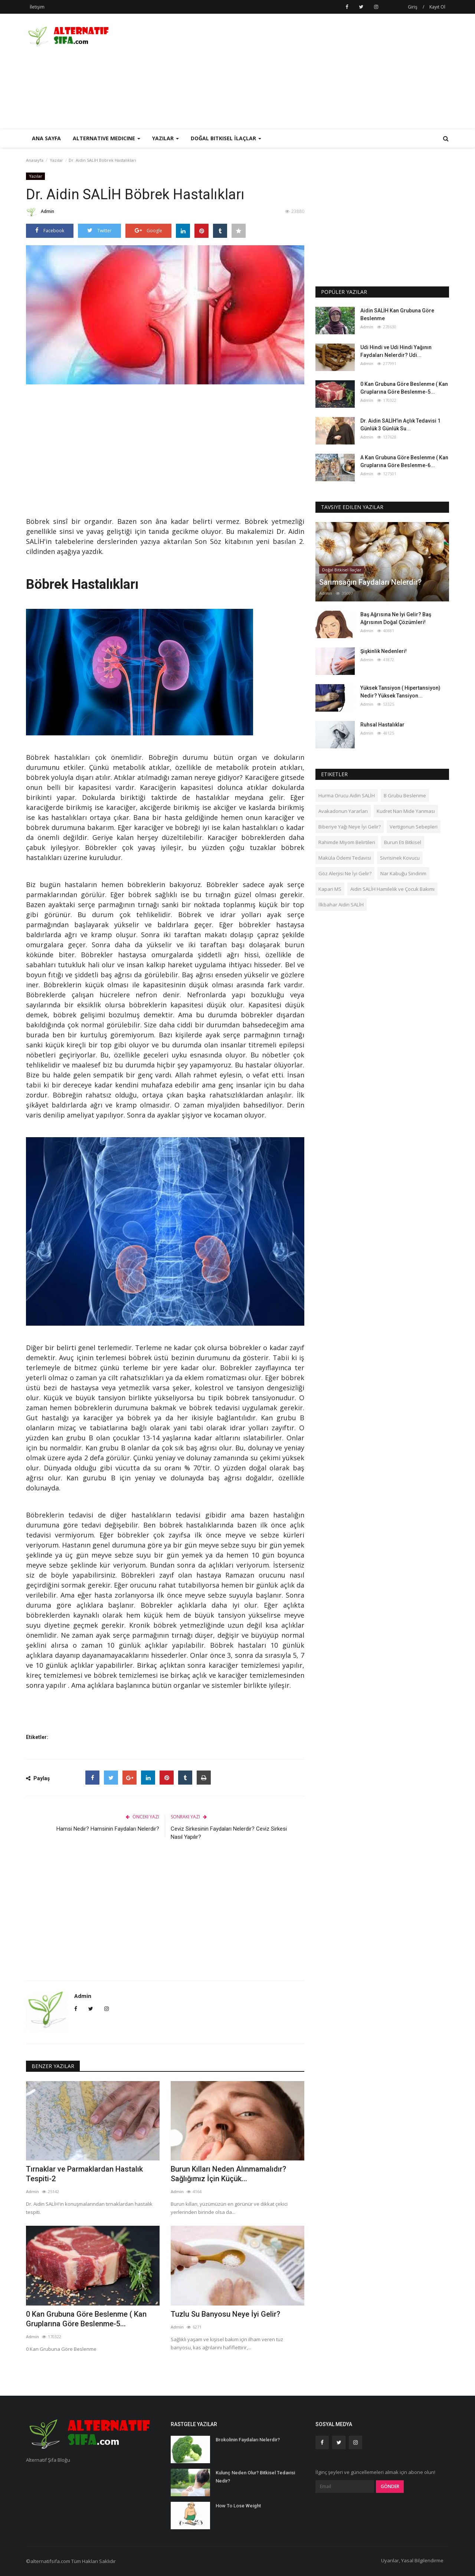 Image resolution: width=475 pixels, height=2576 pixels. I want to click on Şişkinlik Nedenleri!, so click(383, 651).